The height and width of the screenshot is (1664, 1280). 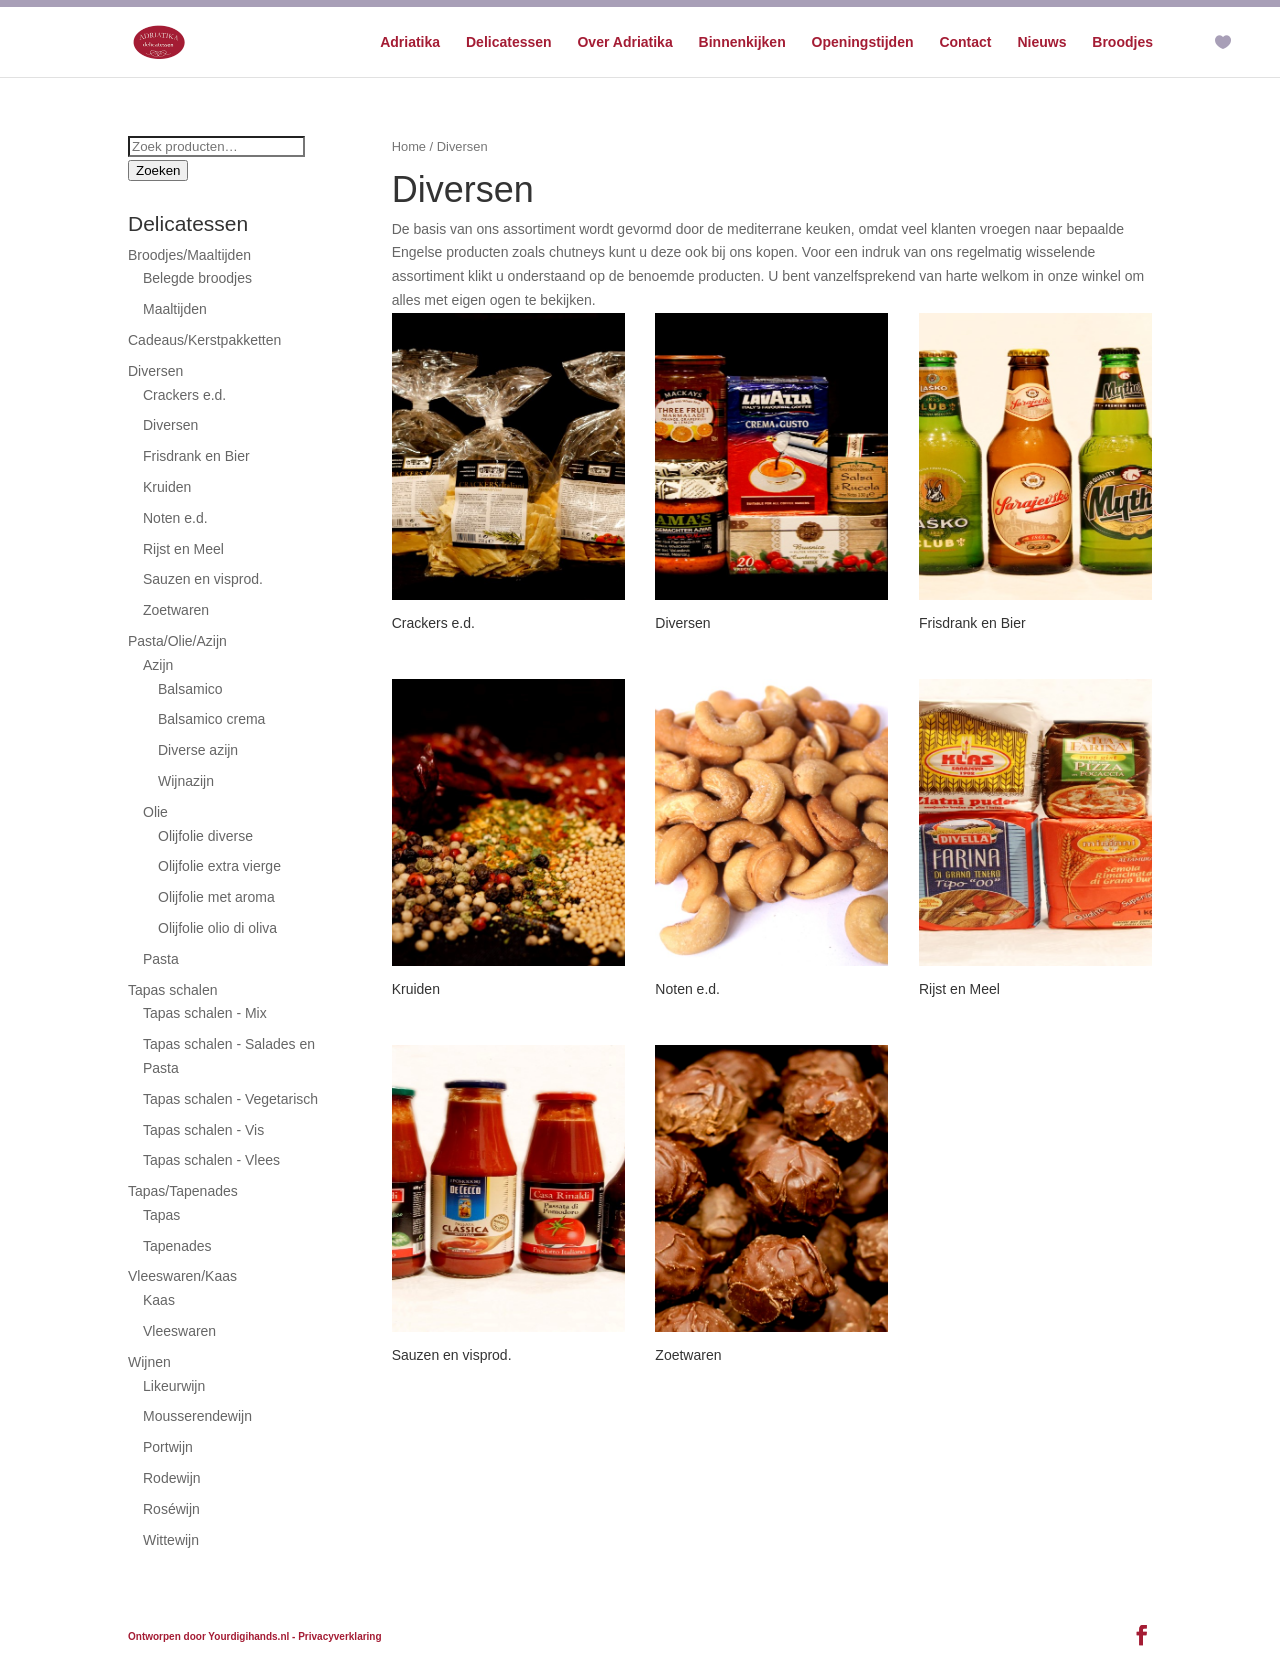 I want to click on Rijst en Meel, so click(x=183, y=549).